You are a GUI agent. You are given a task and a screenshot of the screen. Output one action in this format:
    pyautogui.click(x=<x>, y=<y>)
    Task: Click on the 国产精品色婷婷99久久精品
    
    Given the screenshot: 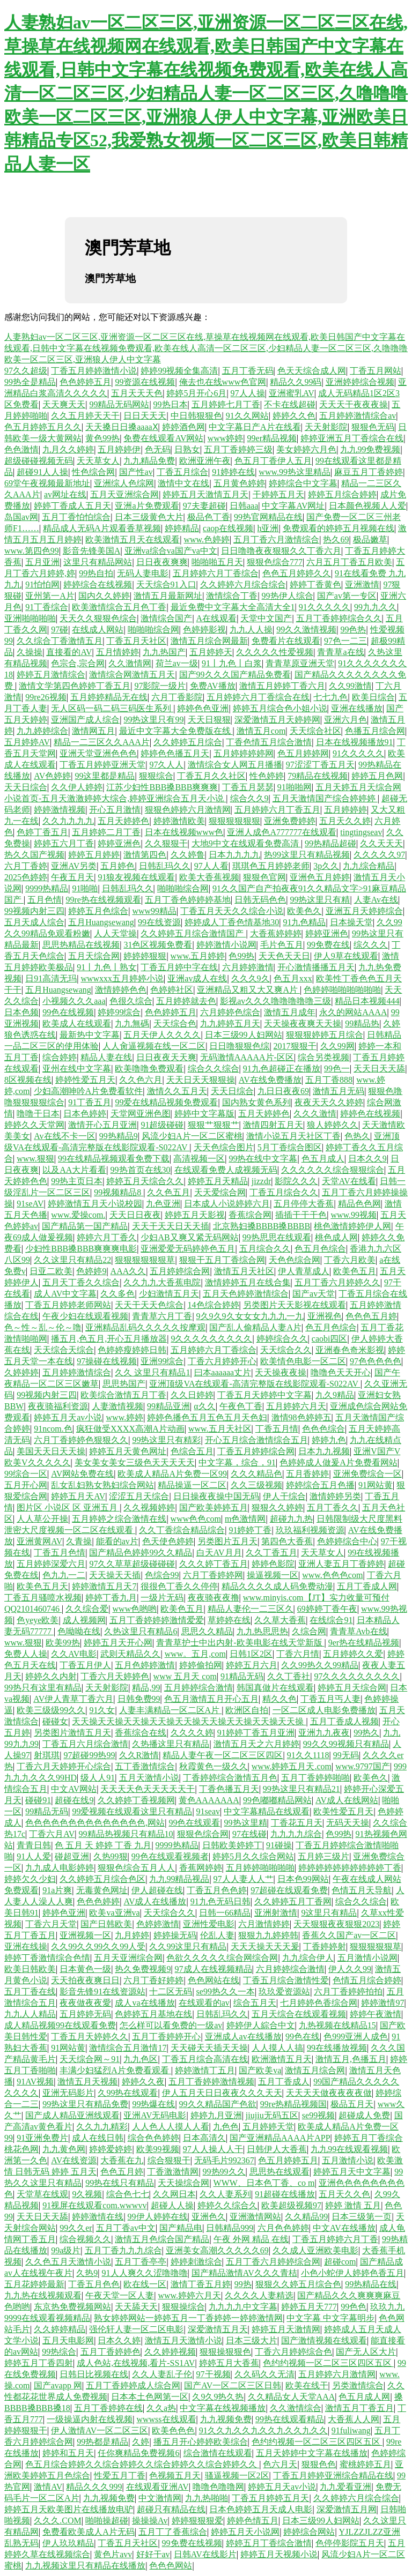 What is the action you would take?
    pyautogui.click(x=140, y=1552)
    